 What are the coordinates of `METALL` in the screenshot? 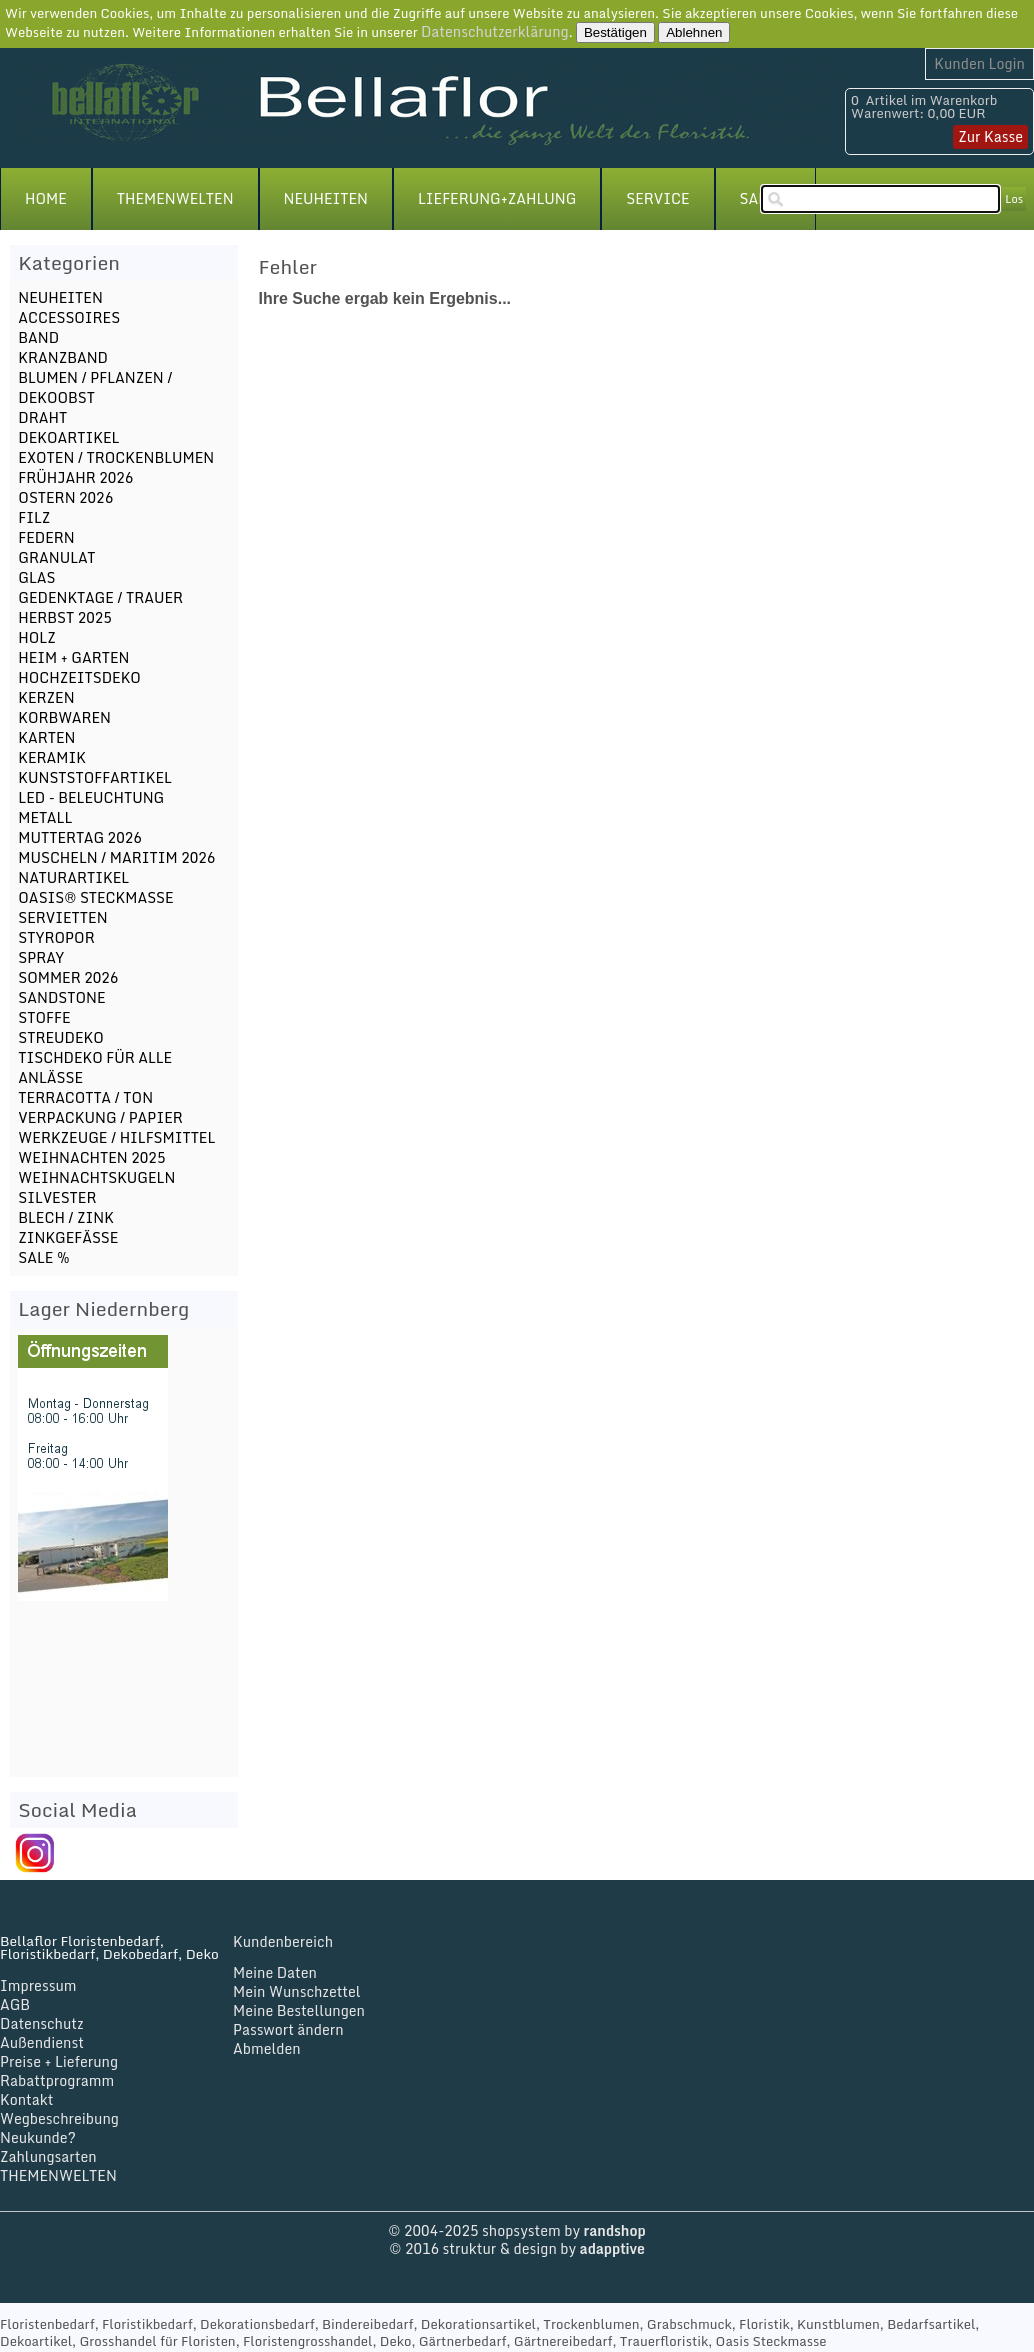 It's located at (45, 817).